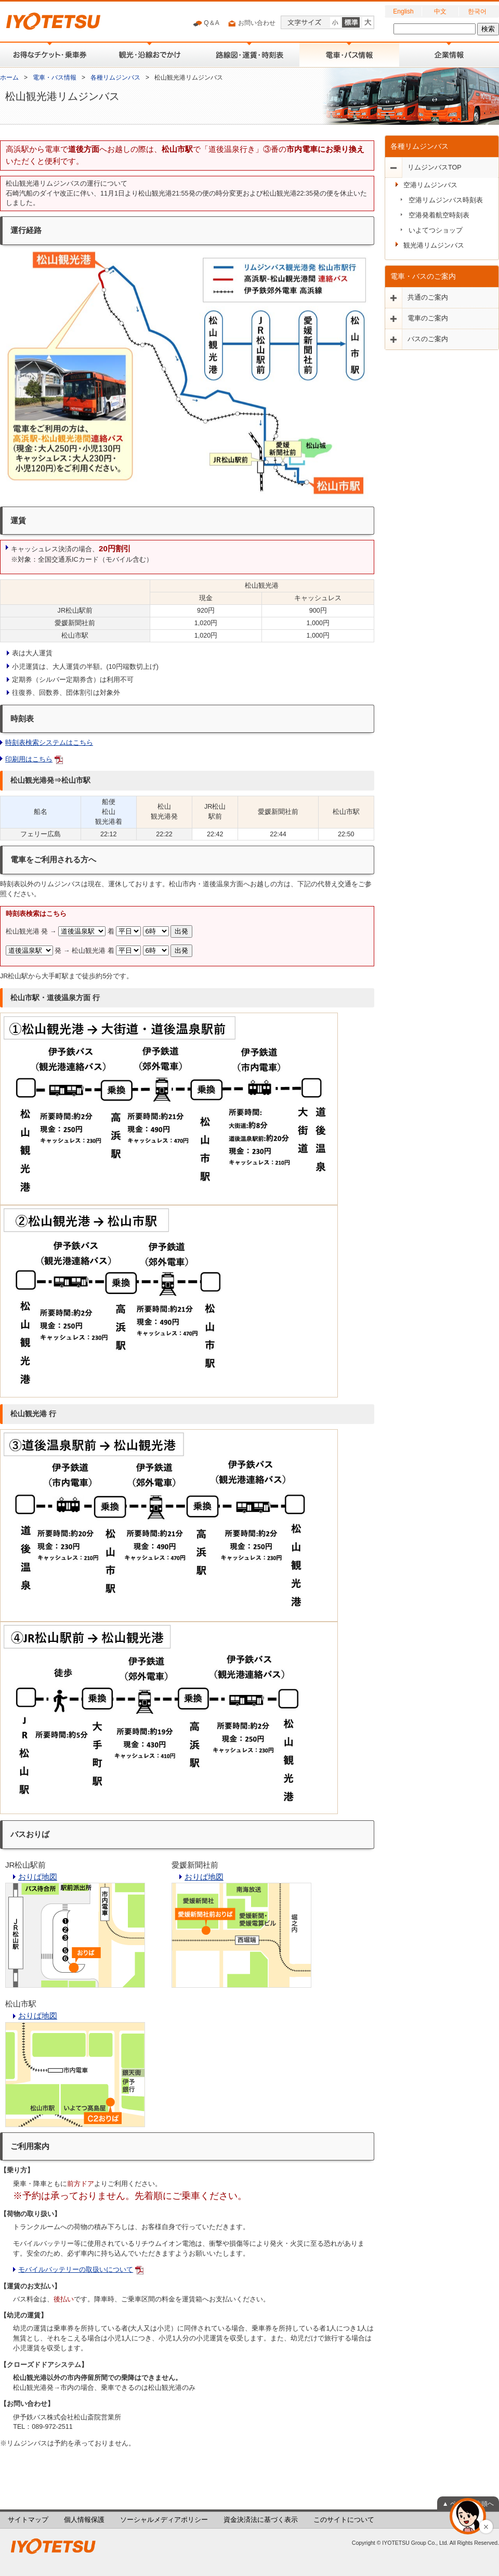 The width and height of the screenshot is (499, 2576). Describe the element at coordinates (164, 2519) in the screenshot. I see `ソーシャルメディアポリシー` at that location.